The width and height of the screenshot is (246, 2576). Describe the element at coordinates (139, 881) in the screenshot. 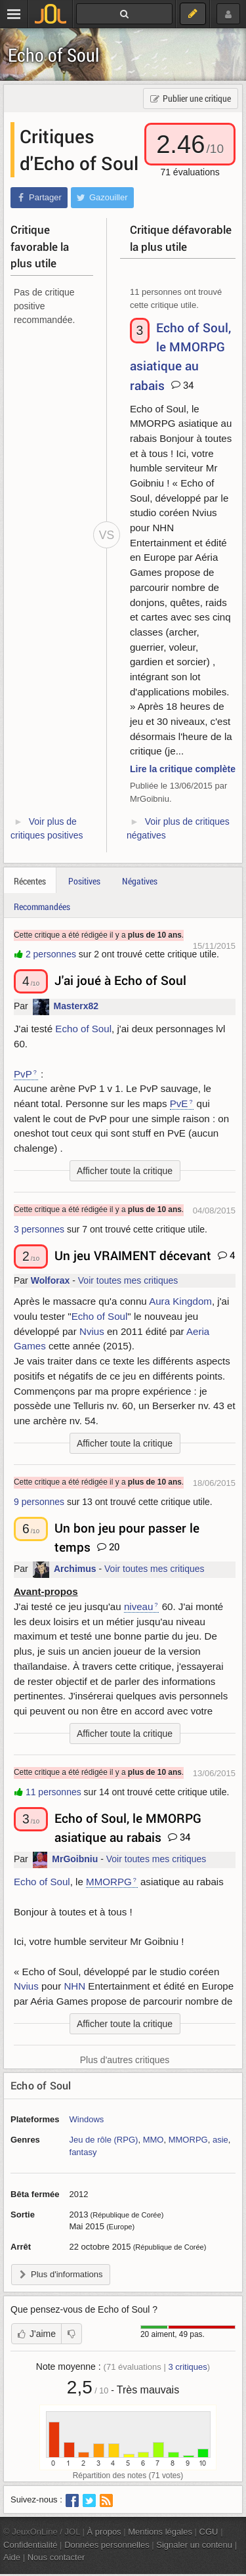

I see `Négatives` at that location.